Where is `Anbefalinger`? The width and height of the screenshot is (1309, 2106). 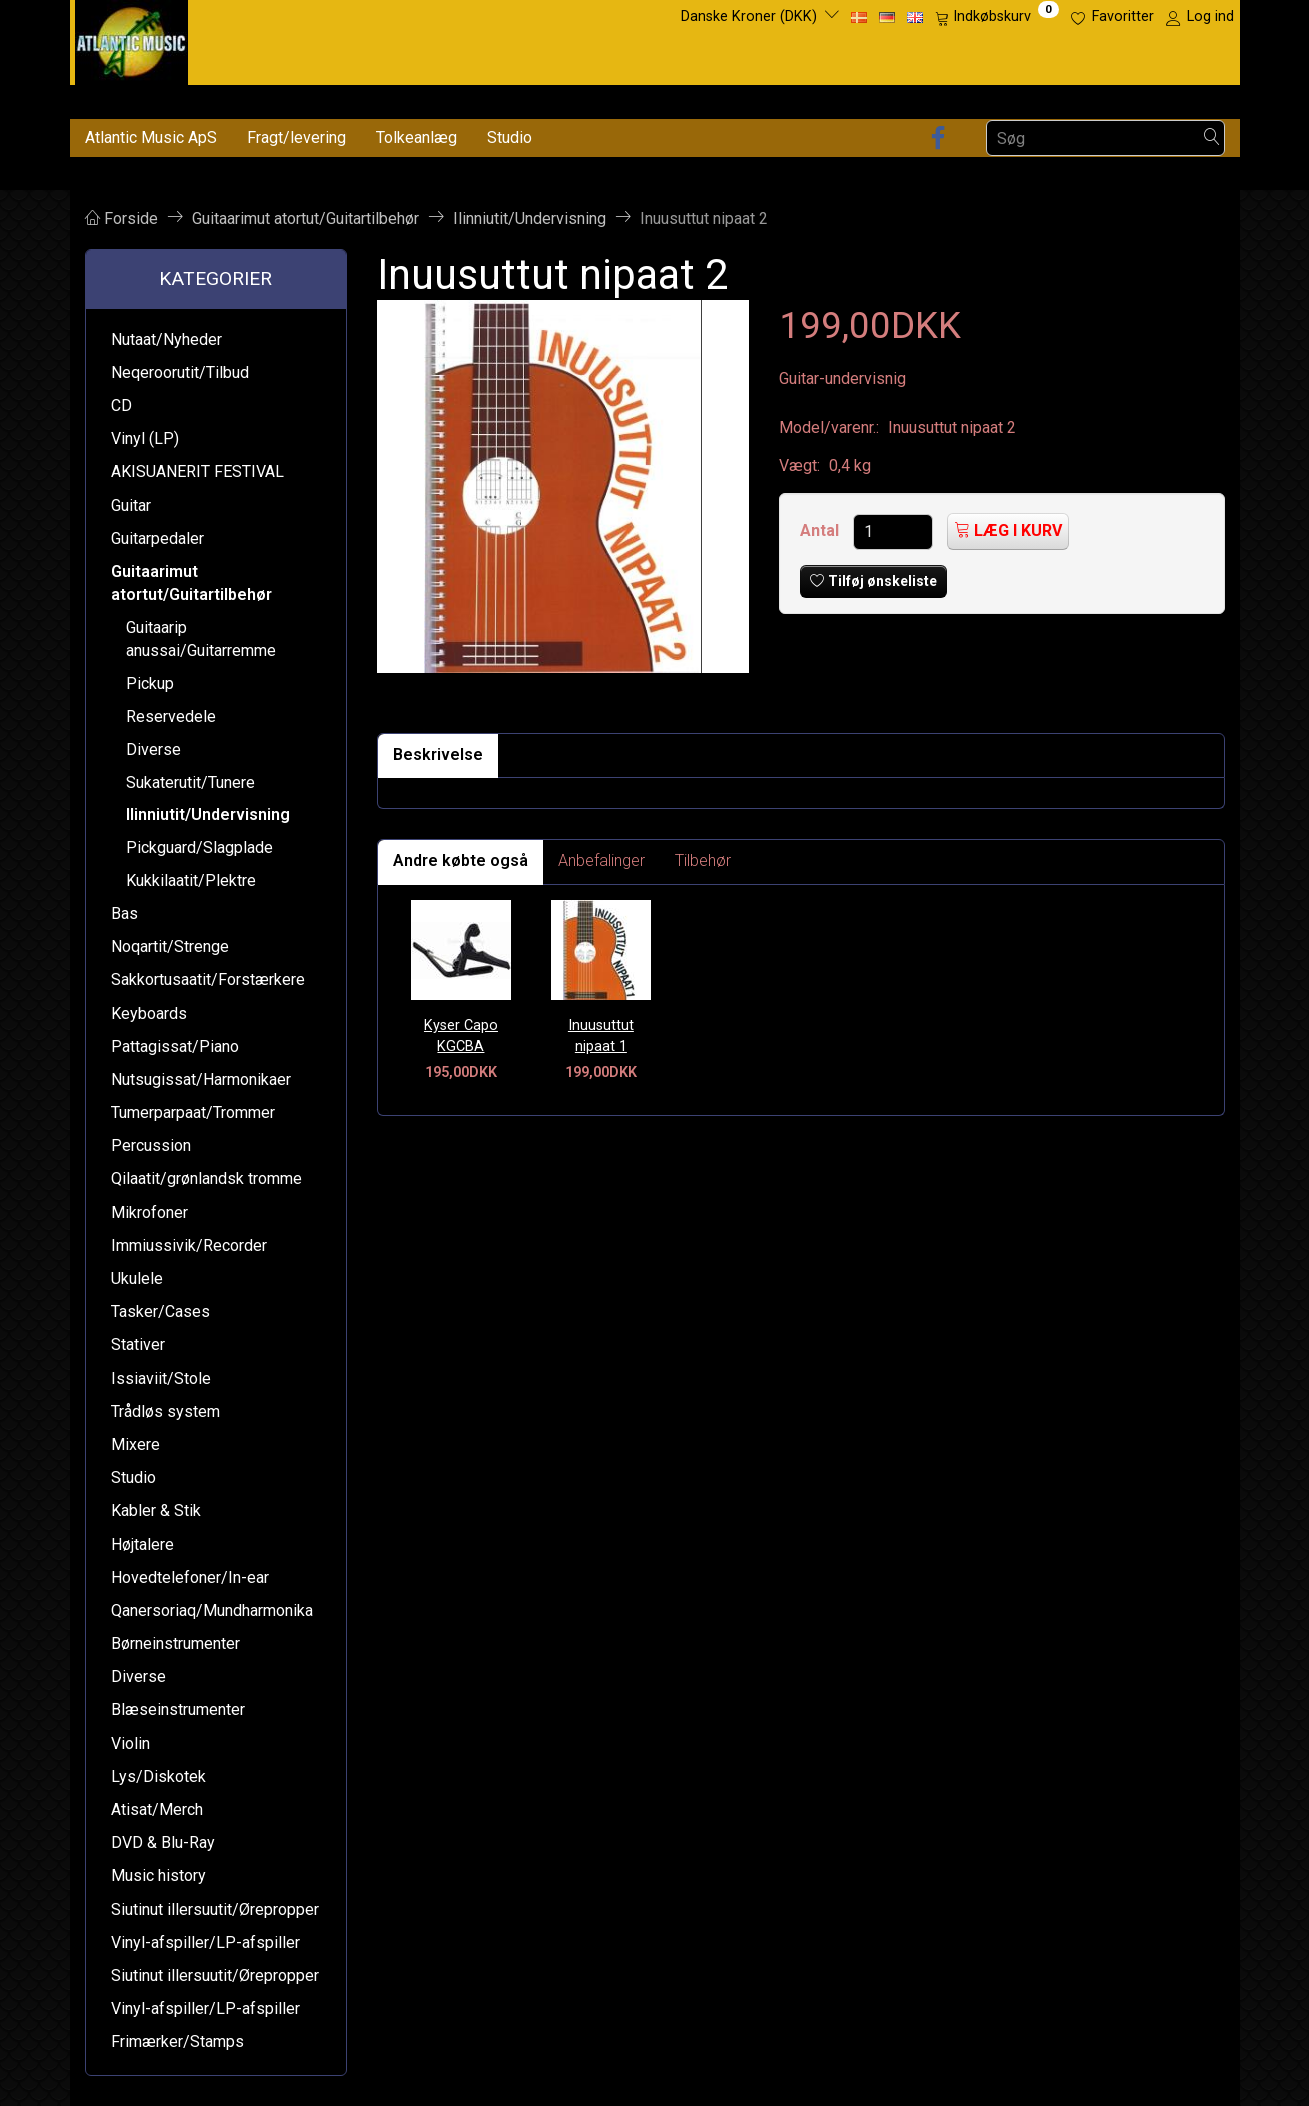
Anbefalinger is located at coordinates (601, 860).